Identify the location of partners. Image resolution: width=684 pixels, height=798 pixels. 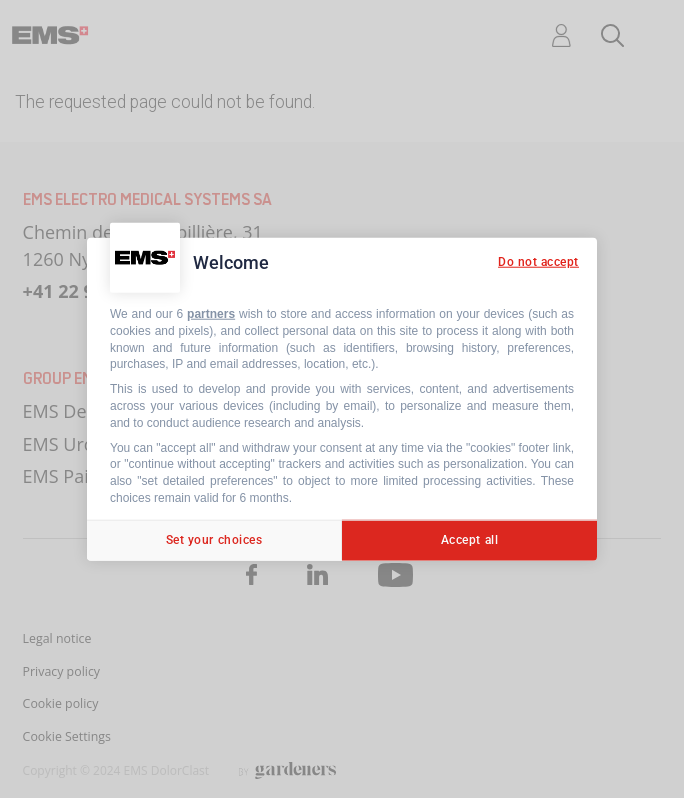
(211, 314).